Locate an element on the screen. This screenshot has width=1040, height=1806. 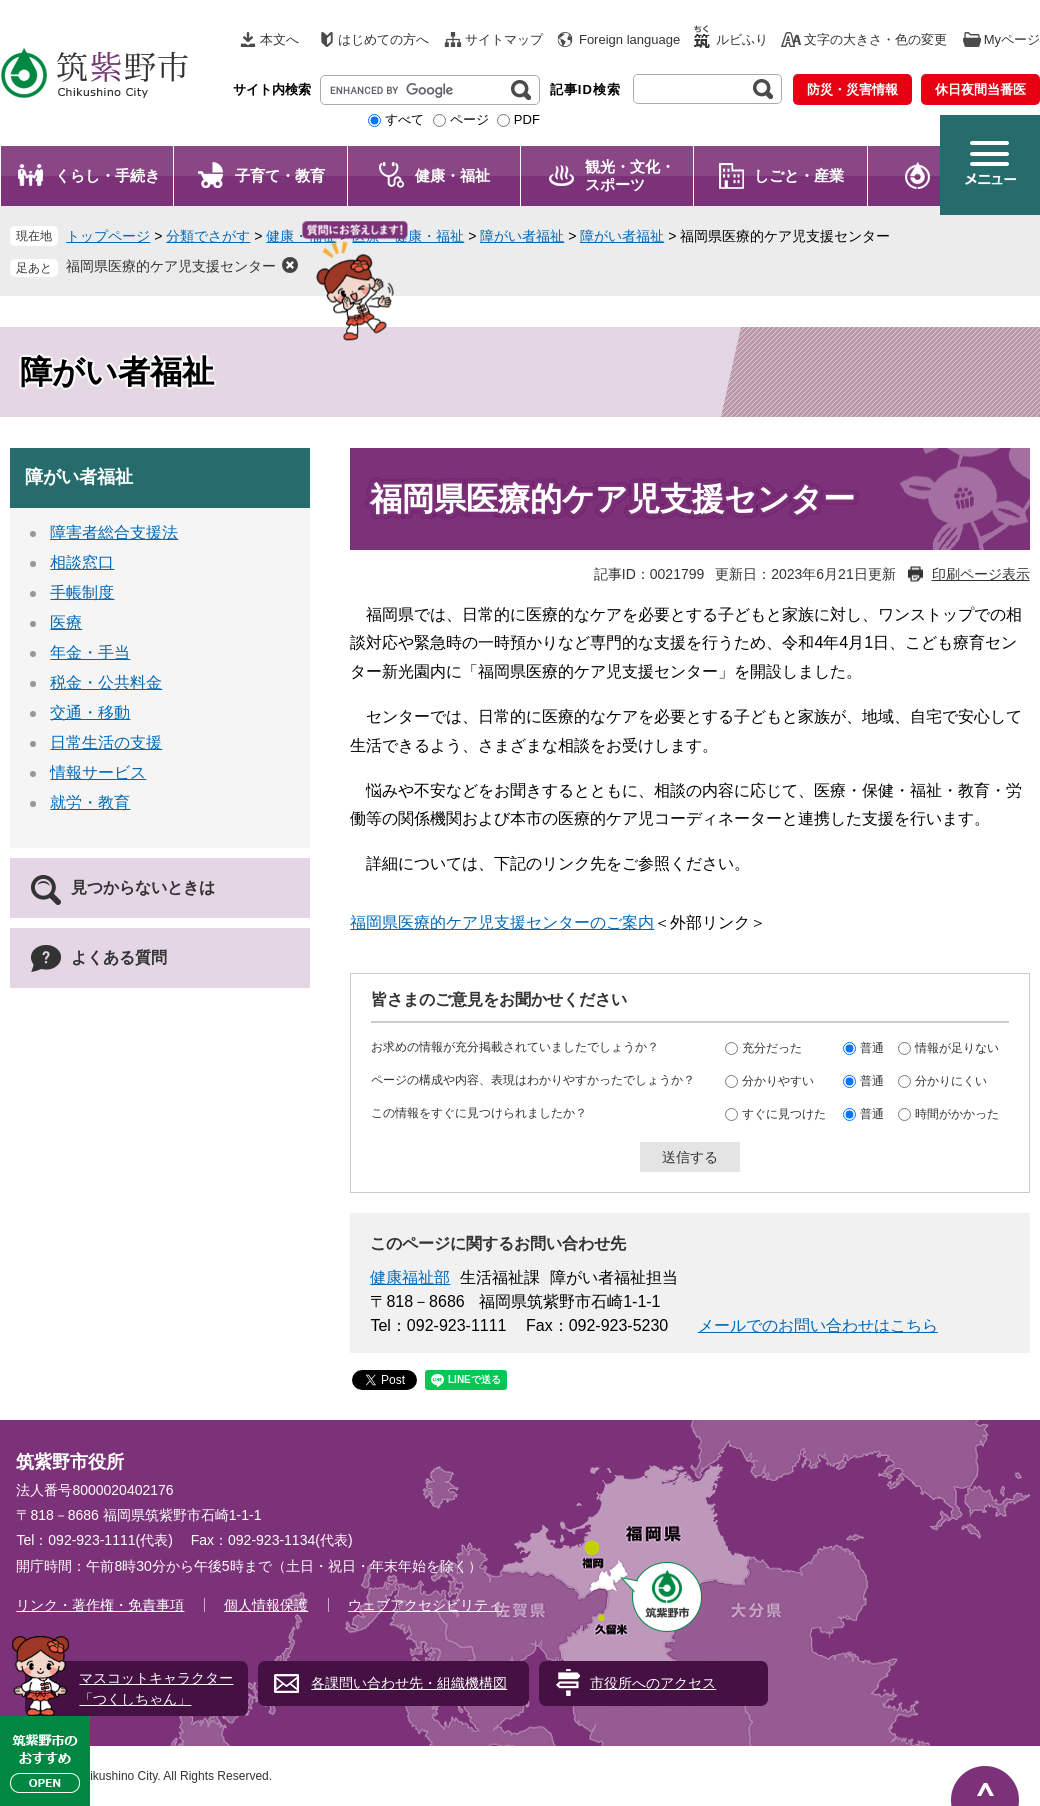
健康福祉部 is located at coordinates (410, 1277).